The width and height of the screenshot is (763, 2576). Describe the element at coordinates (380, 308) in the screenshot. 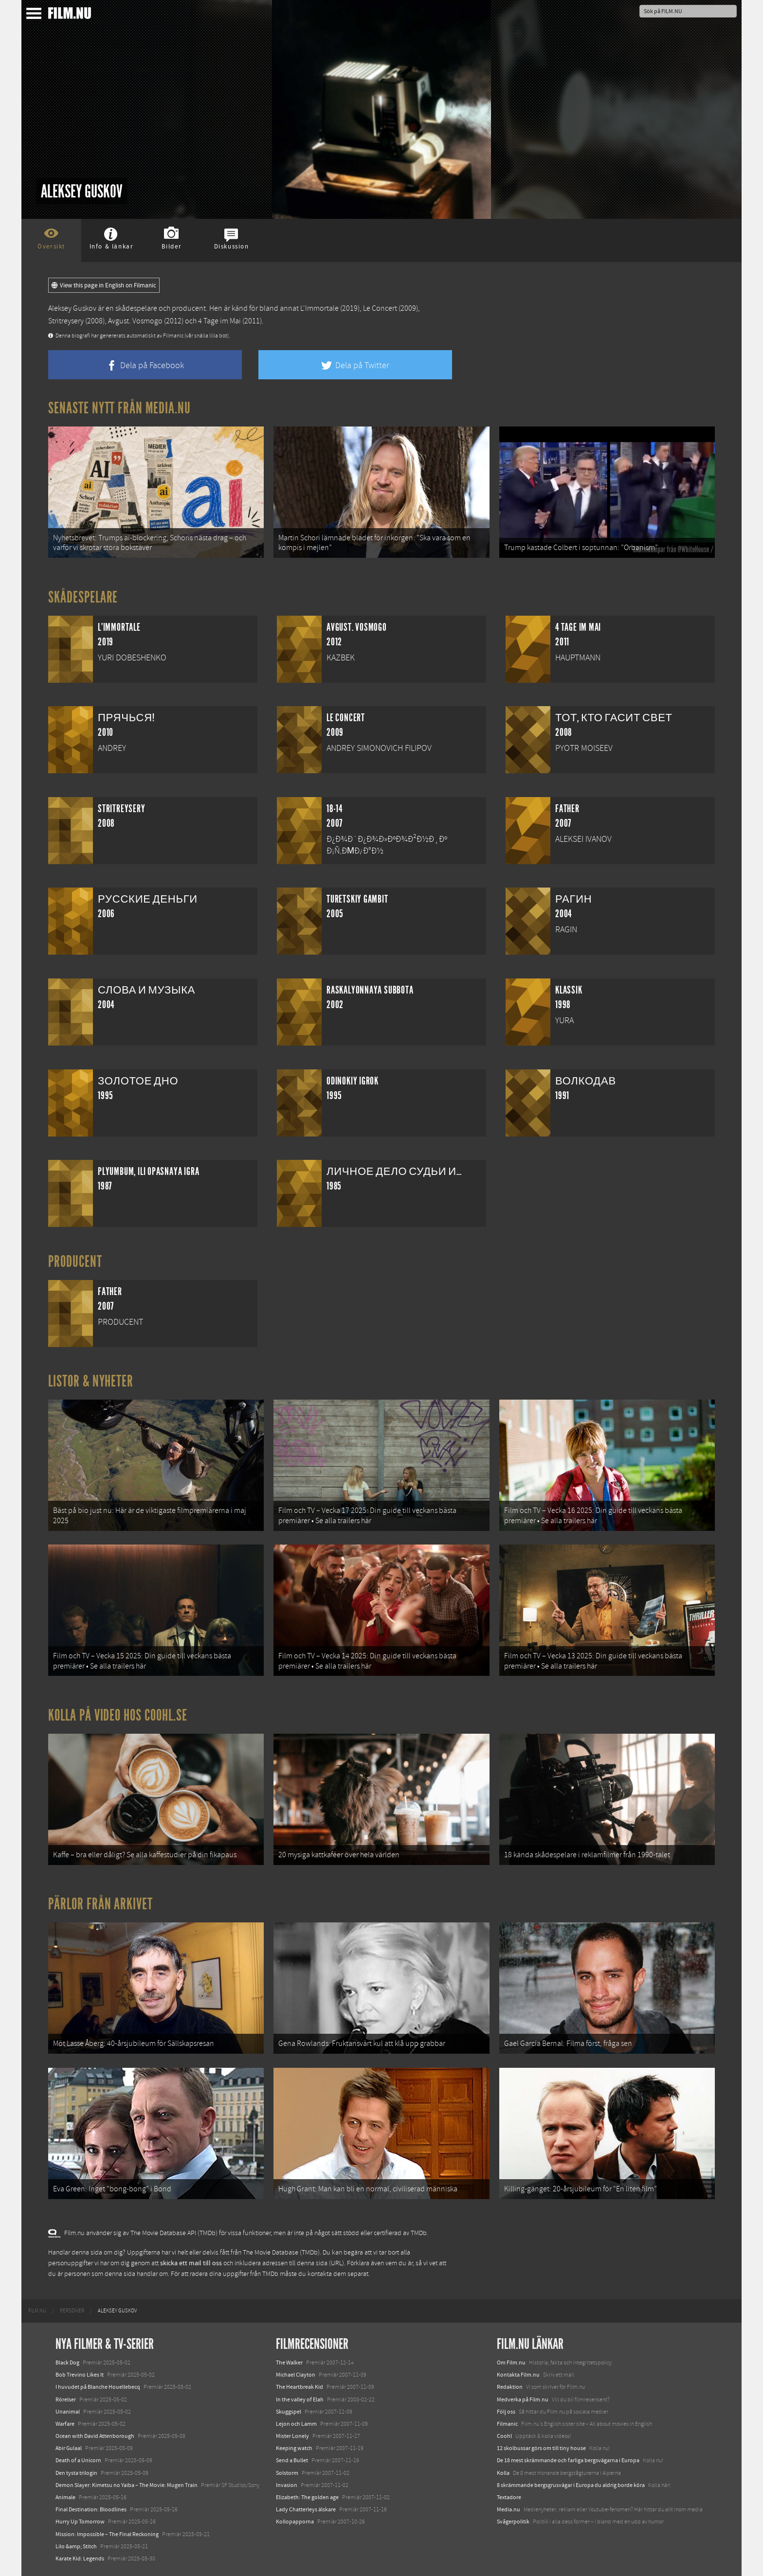

I see `Le Concert` at that location.